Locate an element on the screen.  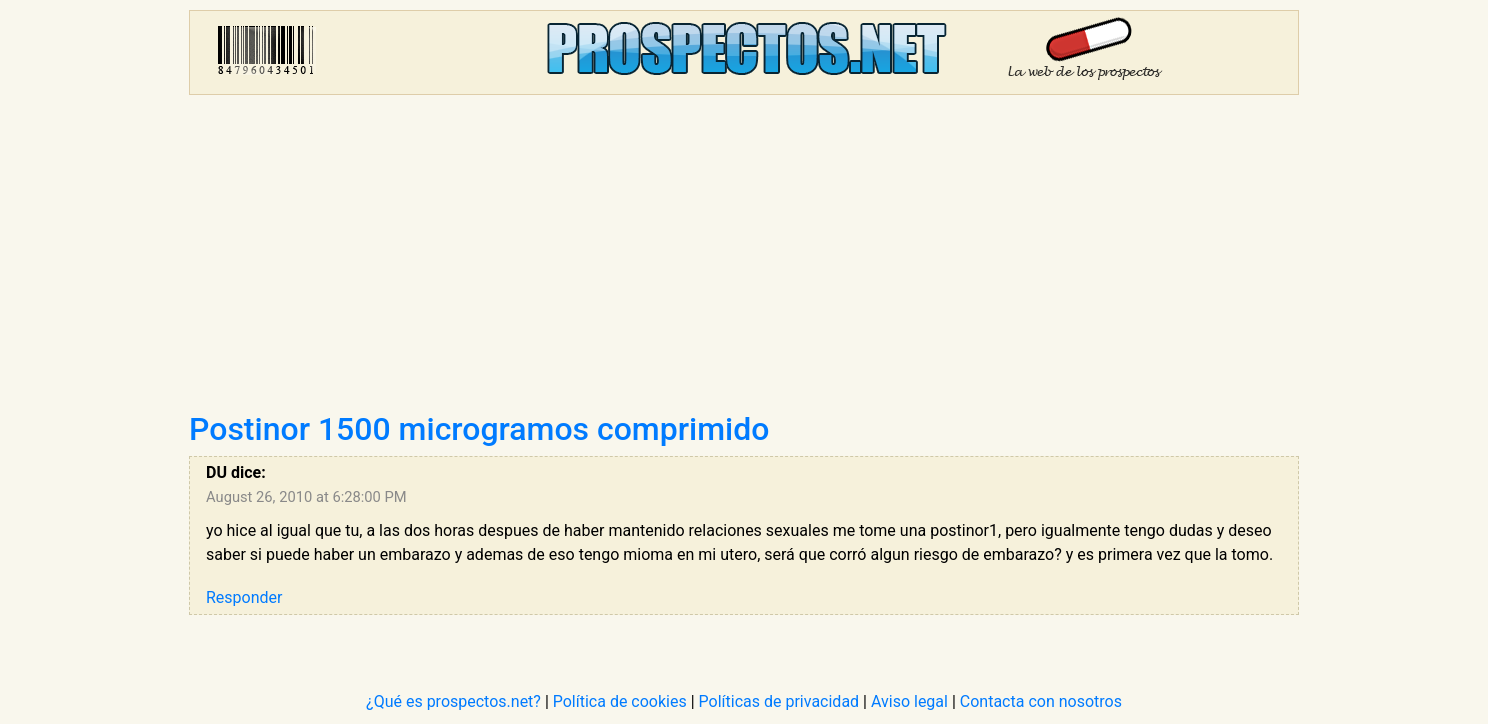
Aviso legal is located at coordinates (909, 701).